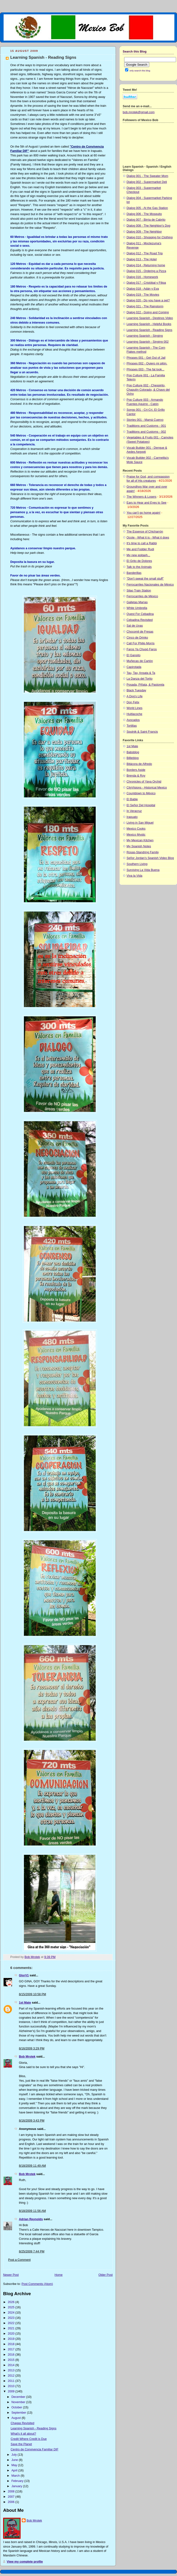 The image size is (177, 2576). What do you see at coordinates (12, 2318) in the screenshot?
I see `2023` at bounding box center [12, 2318].